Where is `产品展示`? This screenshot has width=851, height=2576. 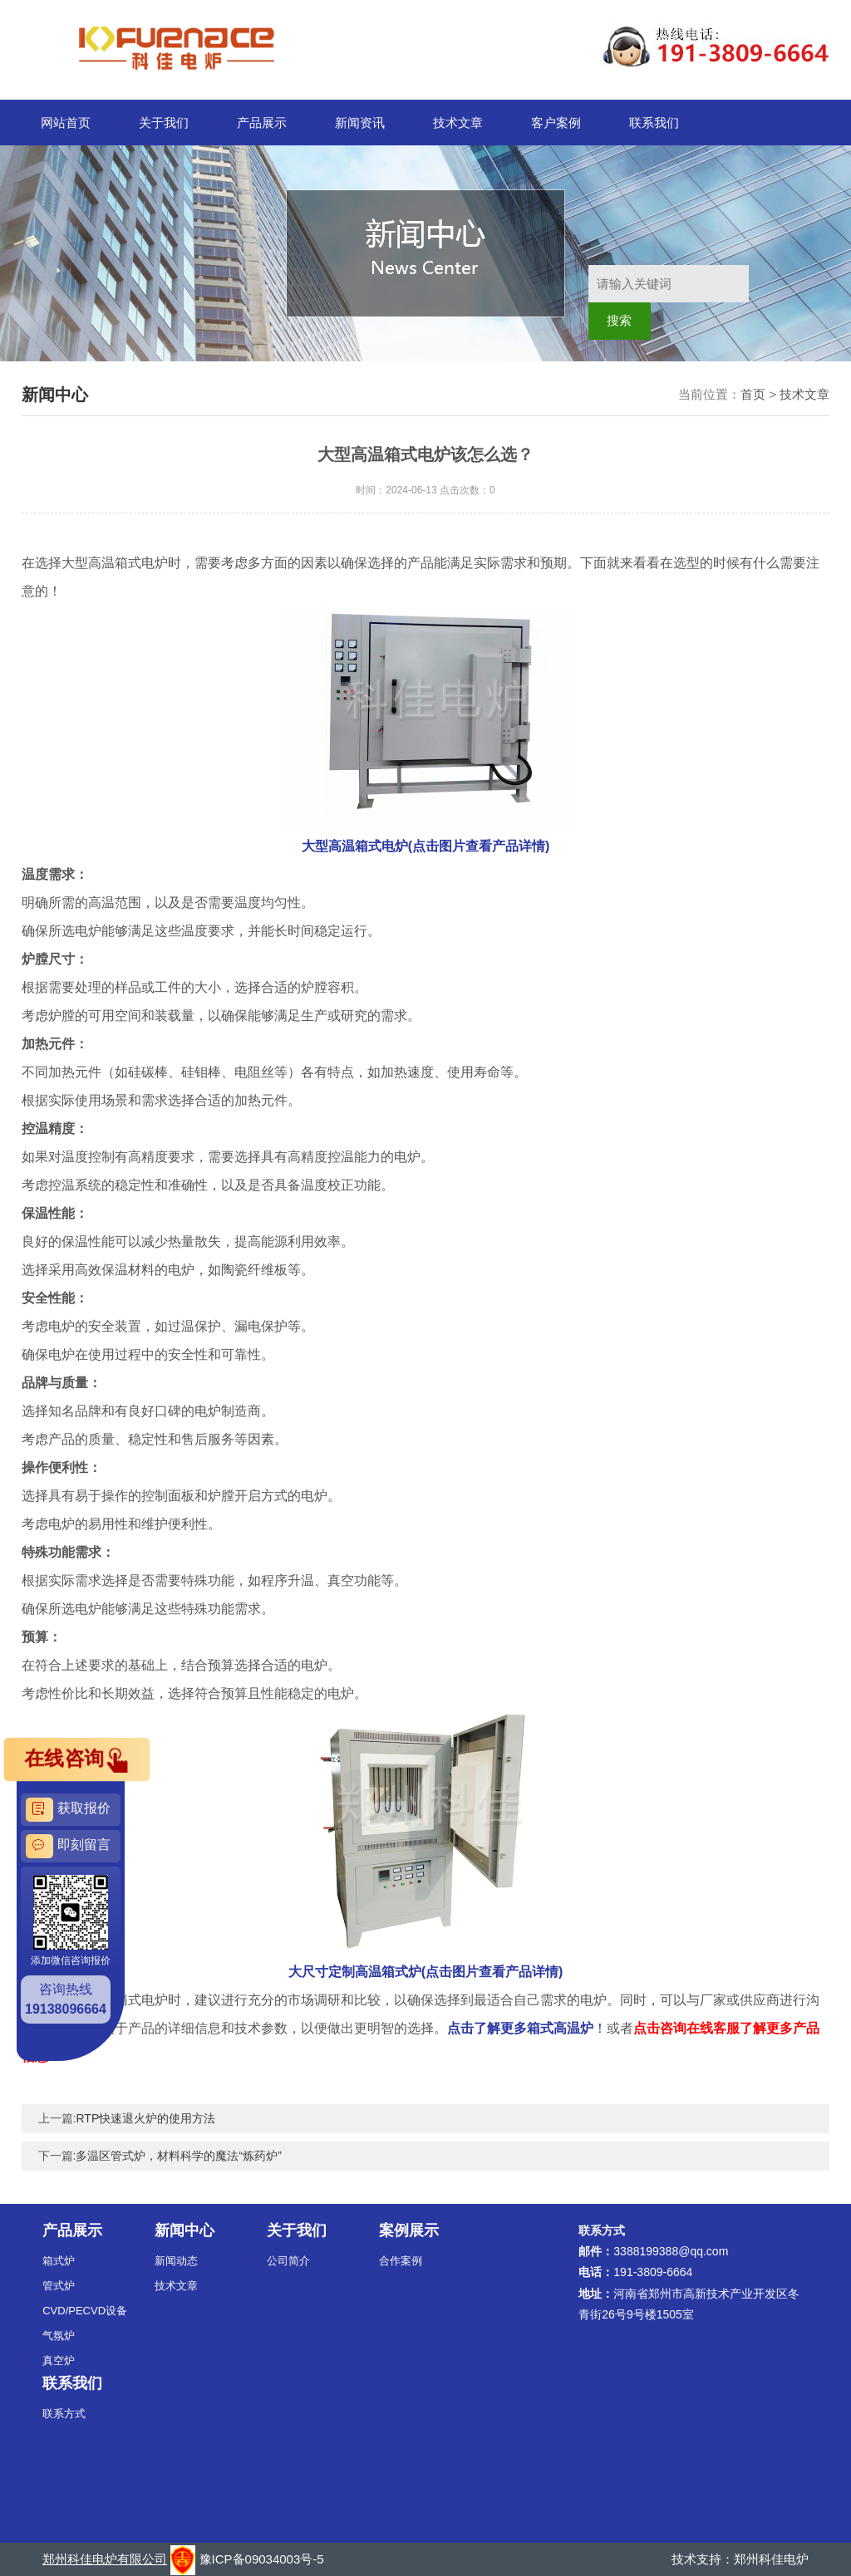
产品展示 is located at coordinates (262, 122).